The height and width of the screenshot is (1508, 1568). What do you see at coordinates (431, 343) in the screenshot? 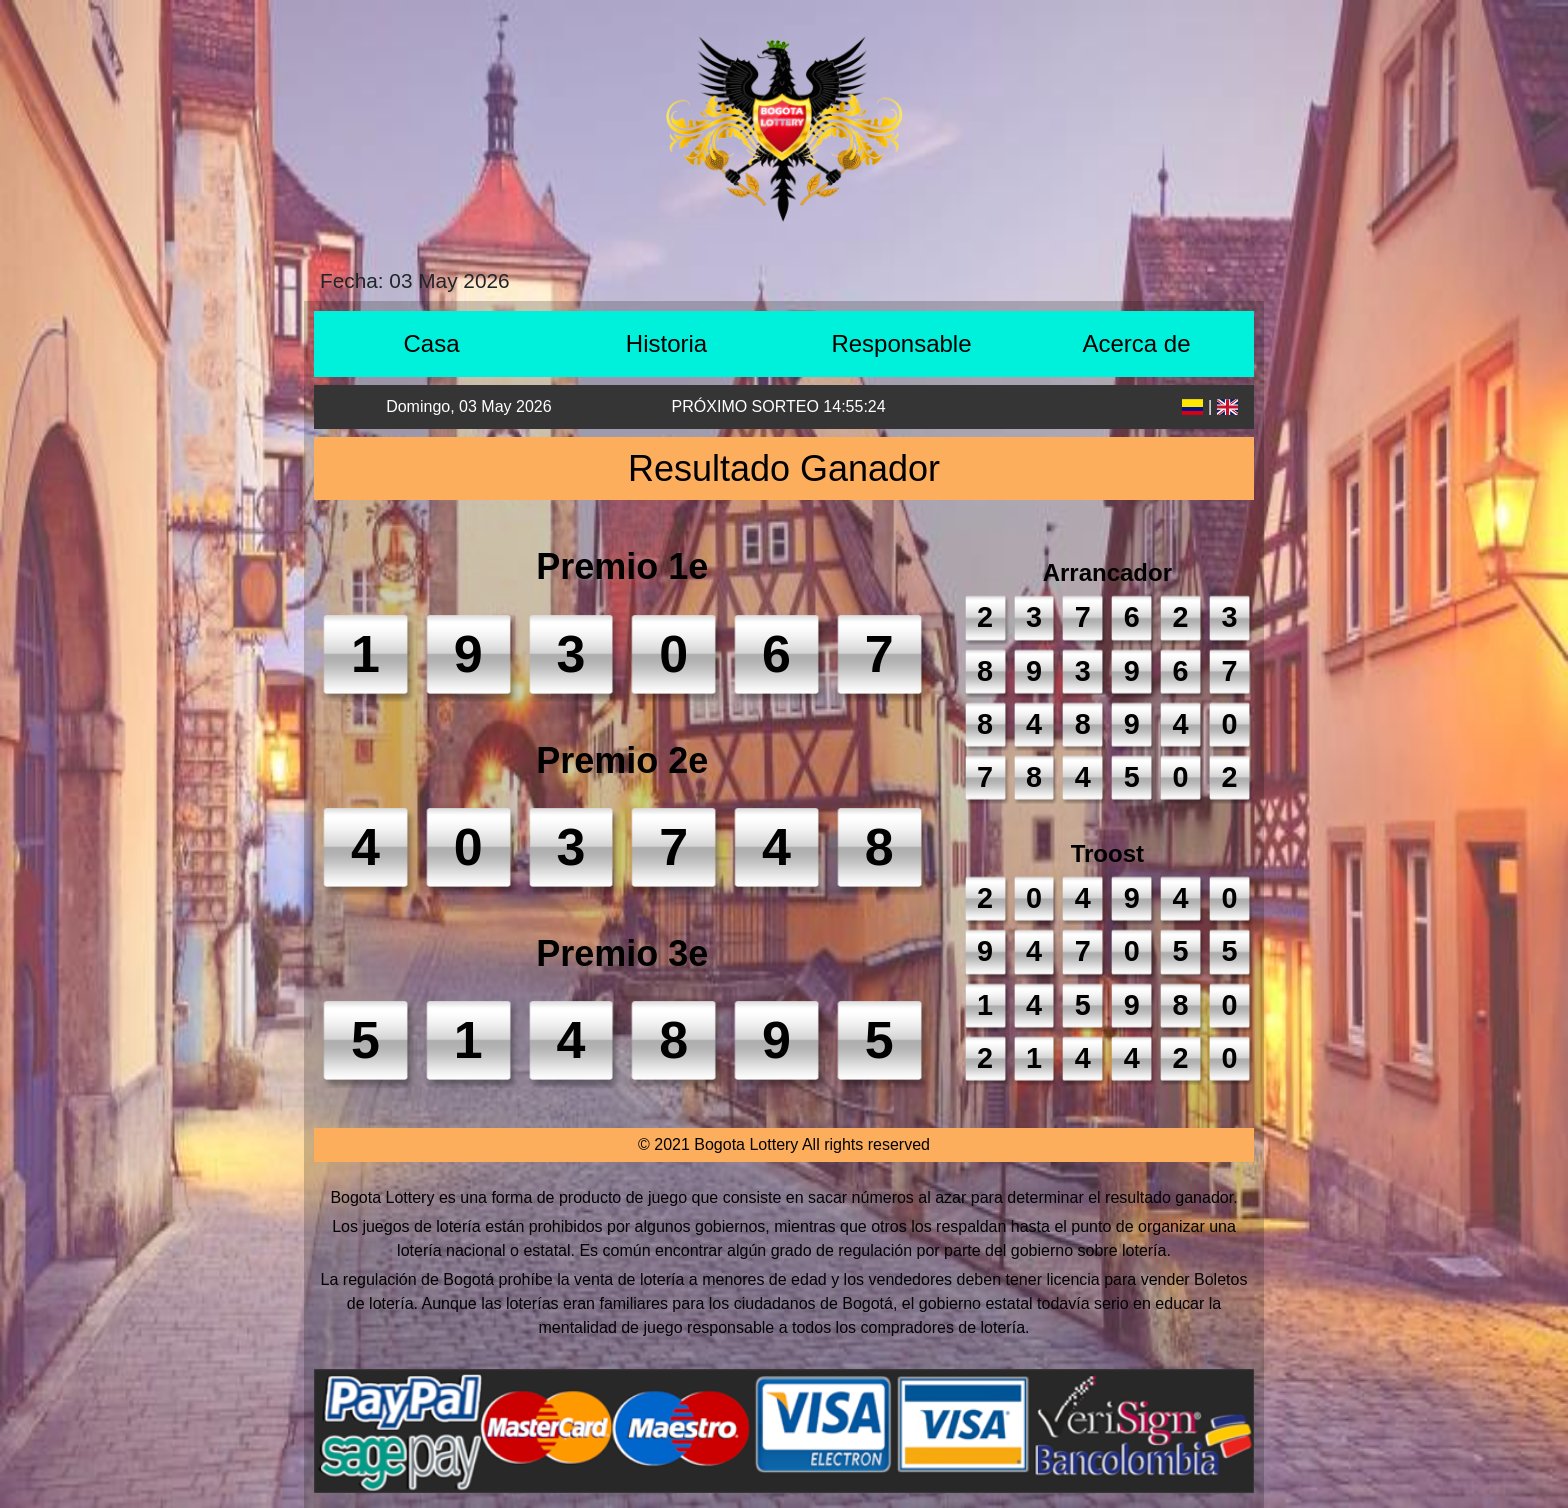
I see `Casa` at bounding box center [431, 343].